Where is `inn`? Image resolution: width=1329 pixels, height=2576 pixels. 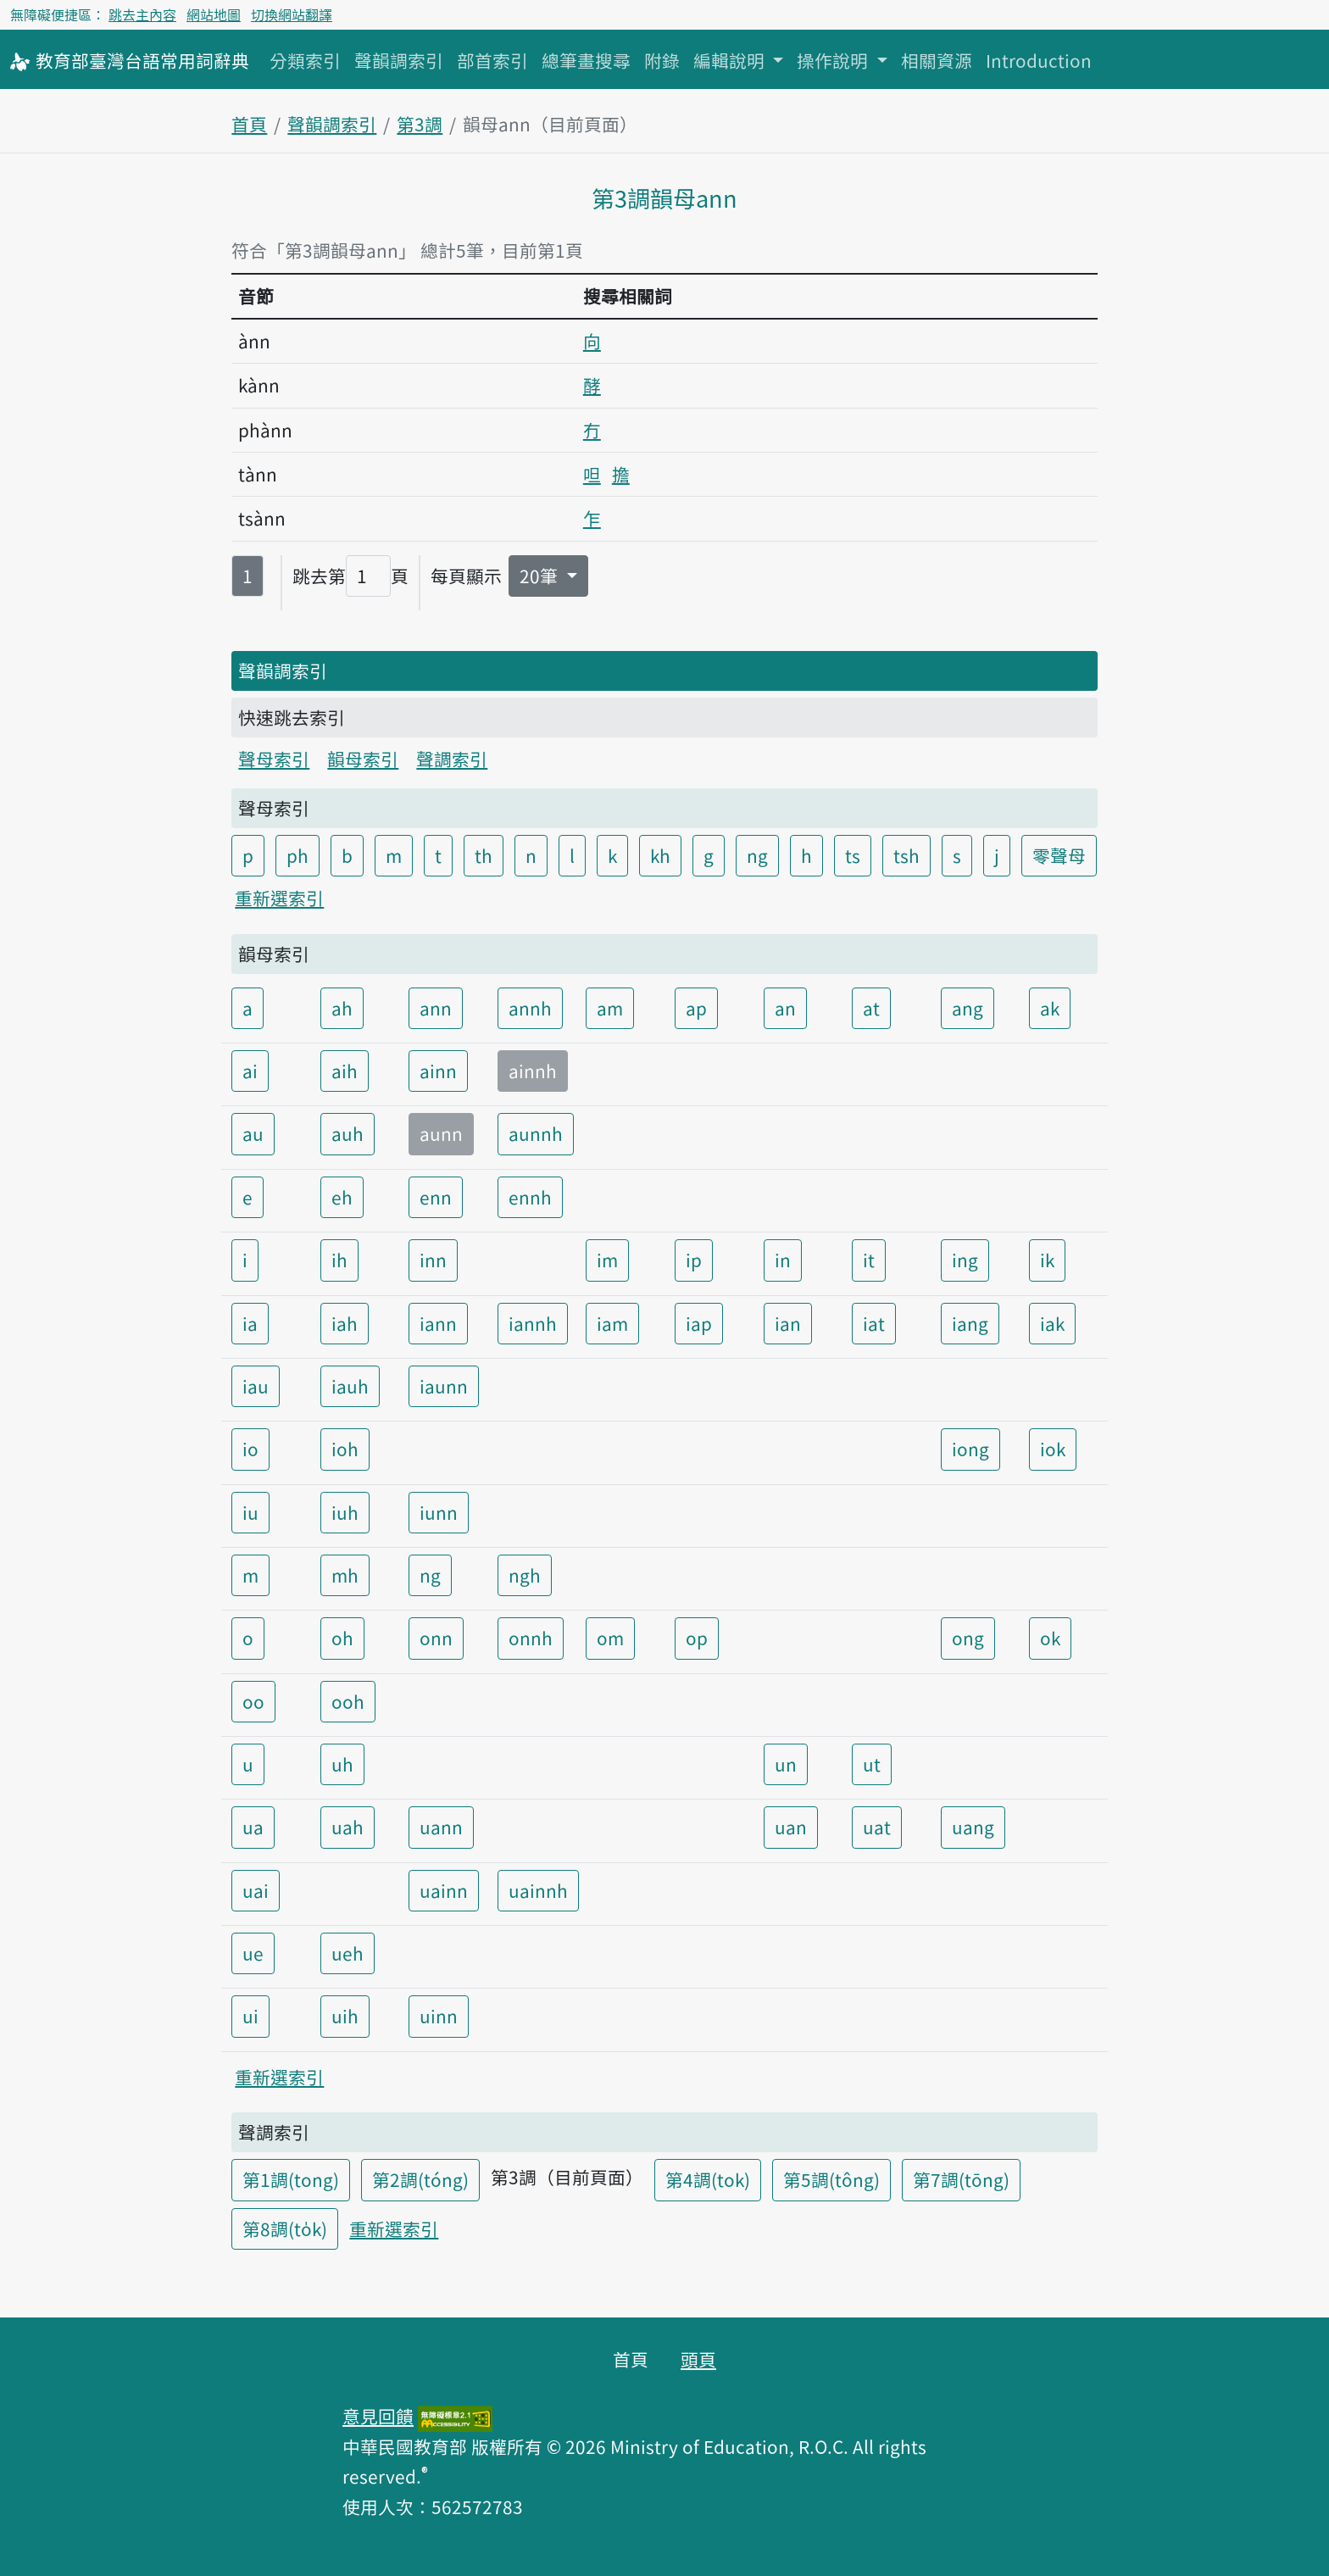 inn is located at coordinates (433, 1259).